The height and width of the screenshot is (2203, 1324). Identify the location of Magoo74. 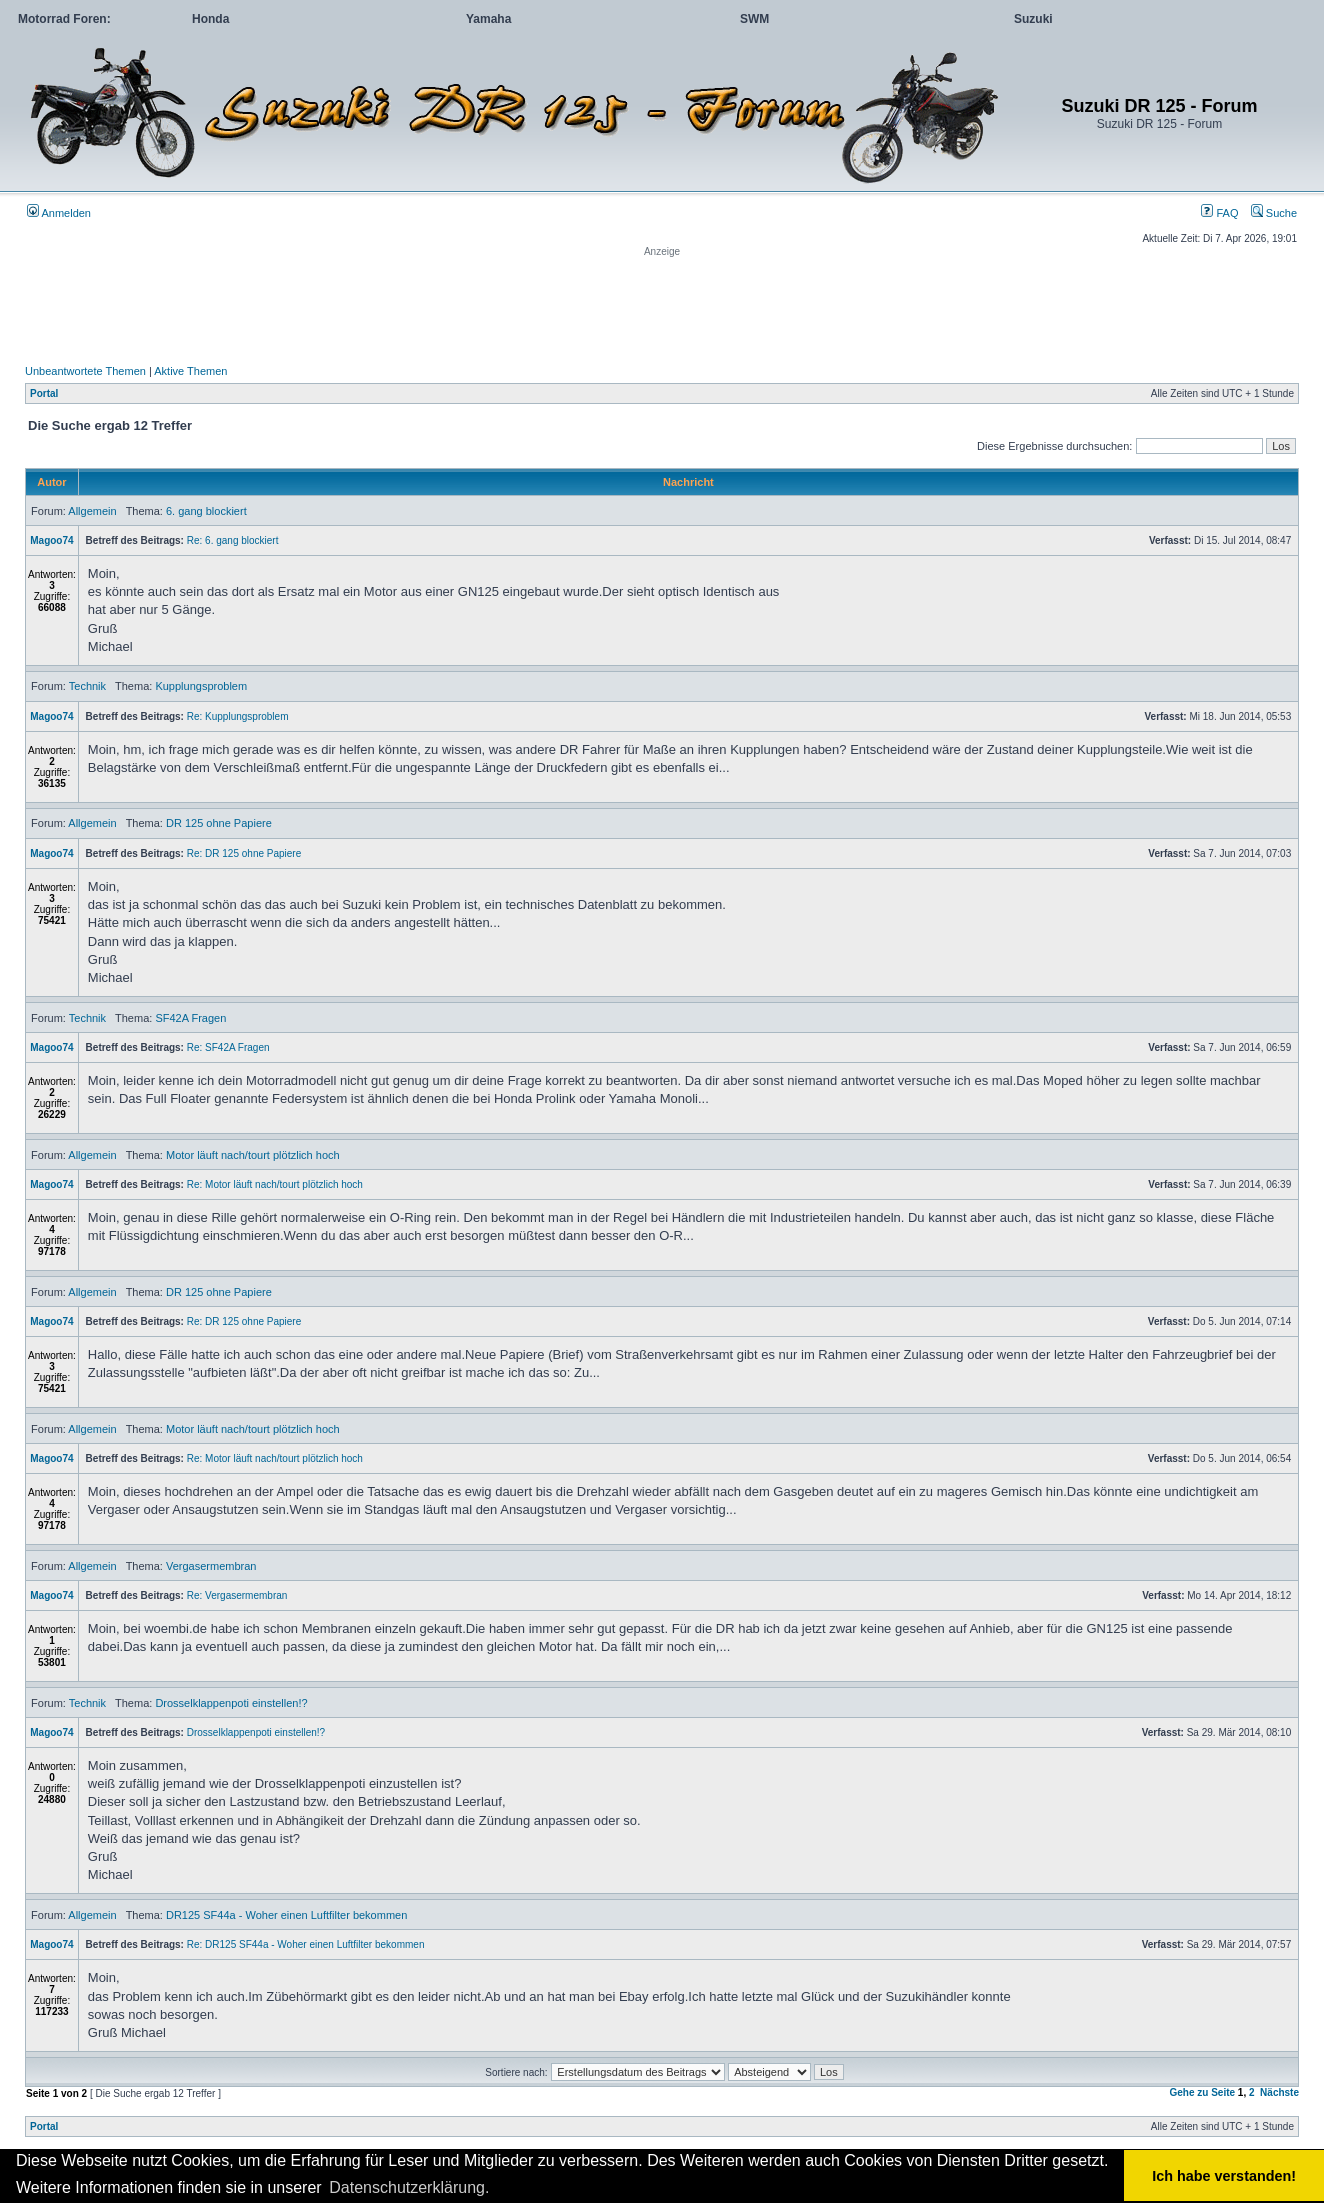
(51, 540).